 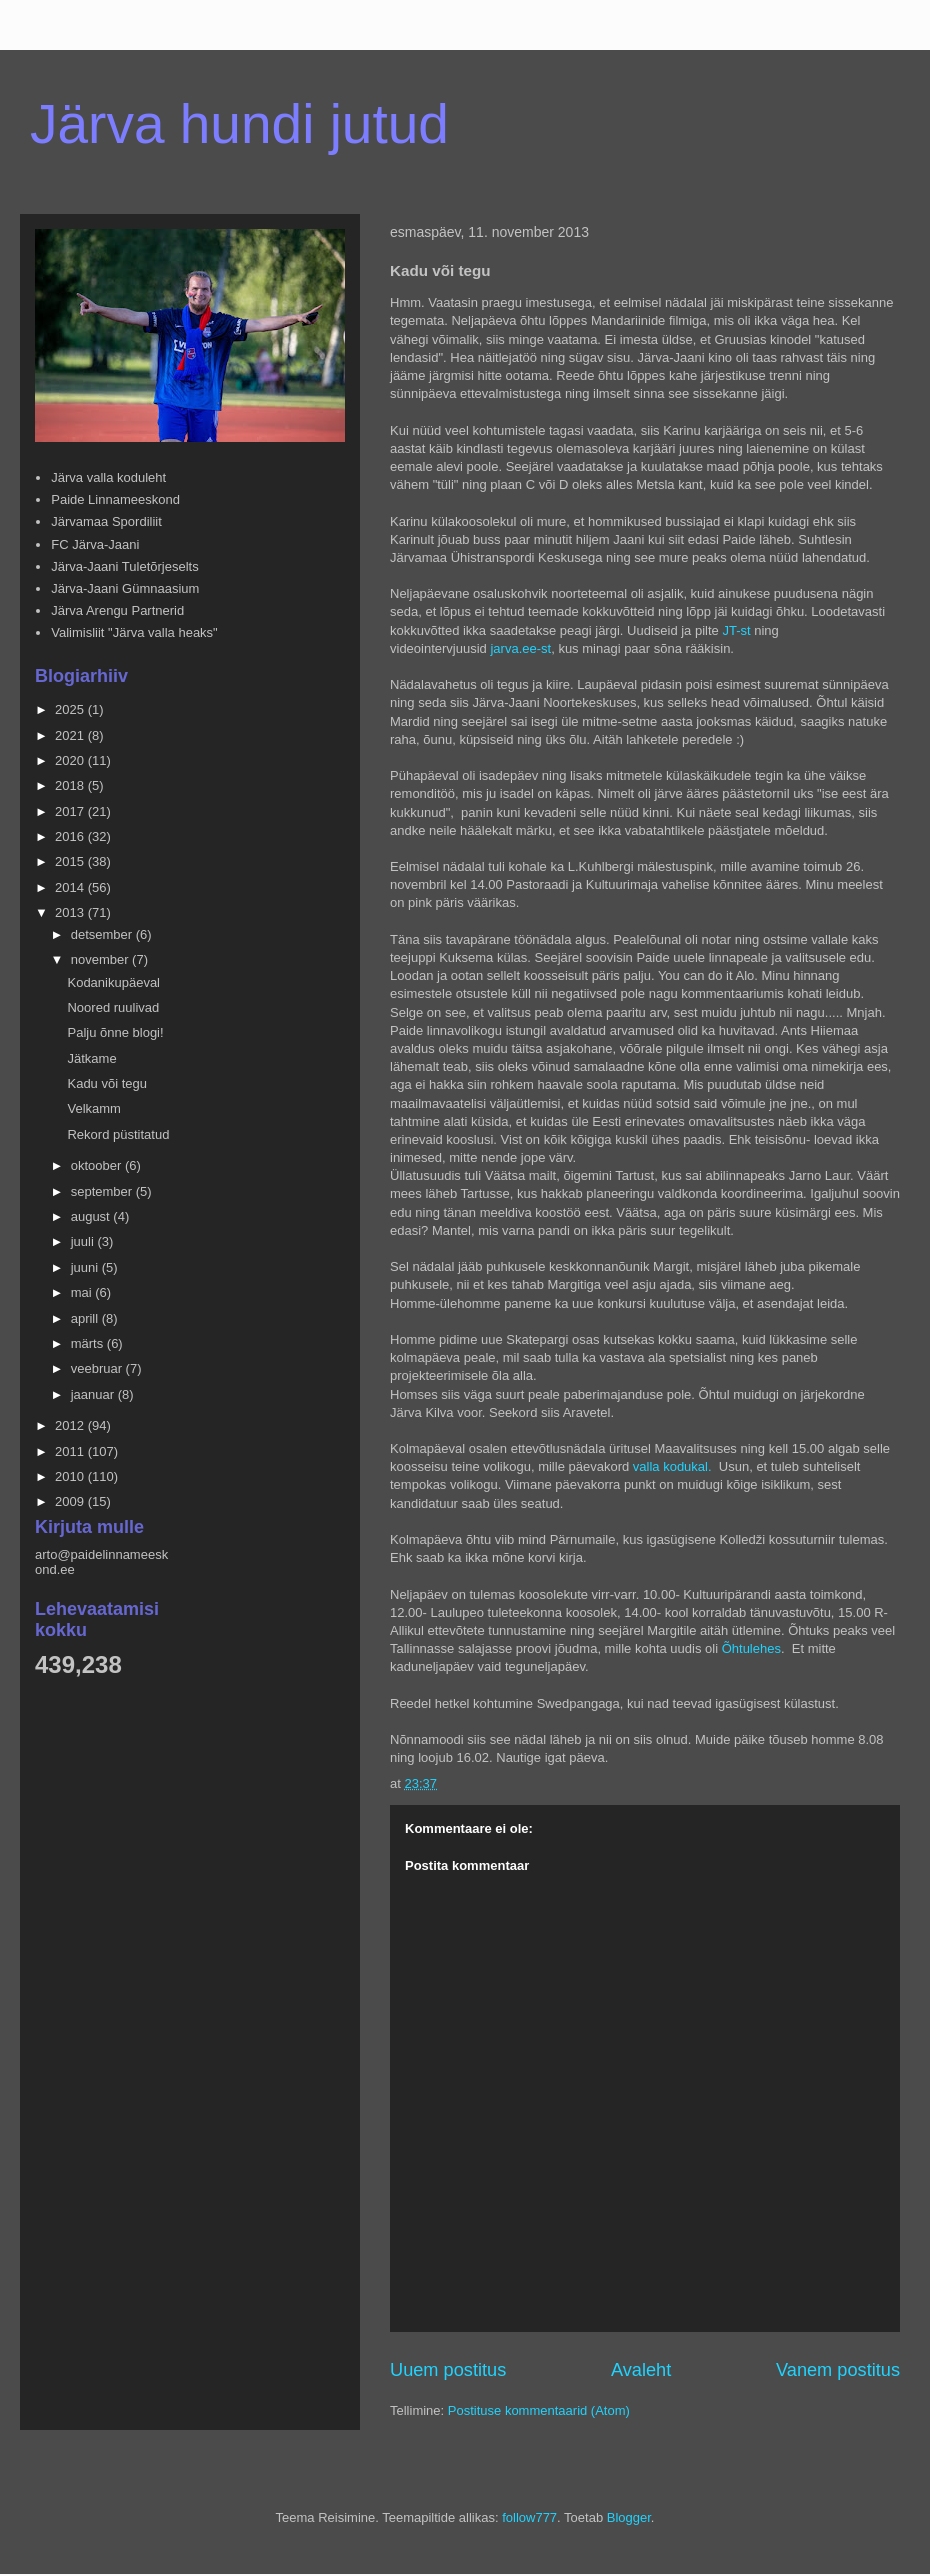 I want to click on detsember, so click(x=103, y=934).